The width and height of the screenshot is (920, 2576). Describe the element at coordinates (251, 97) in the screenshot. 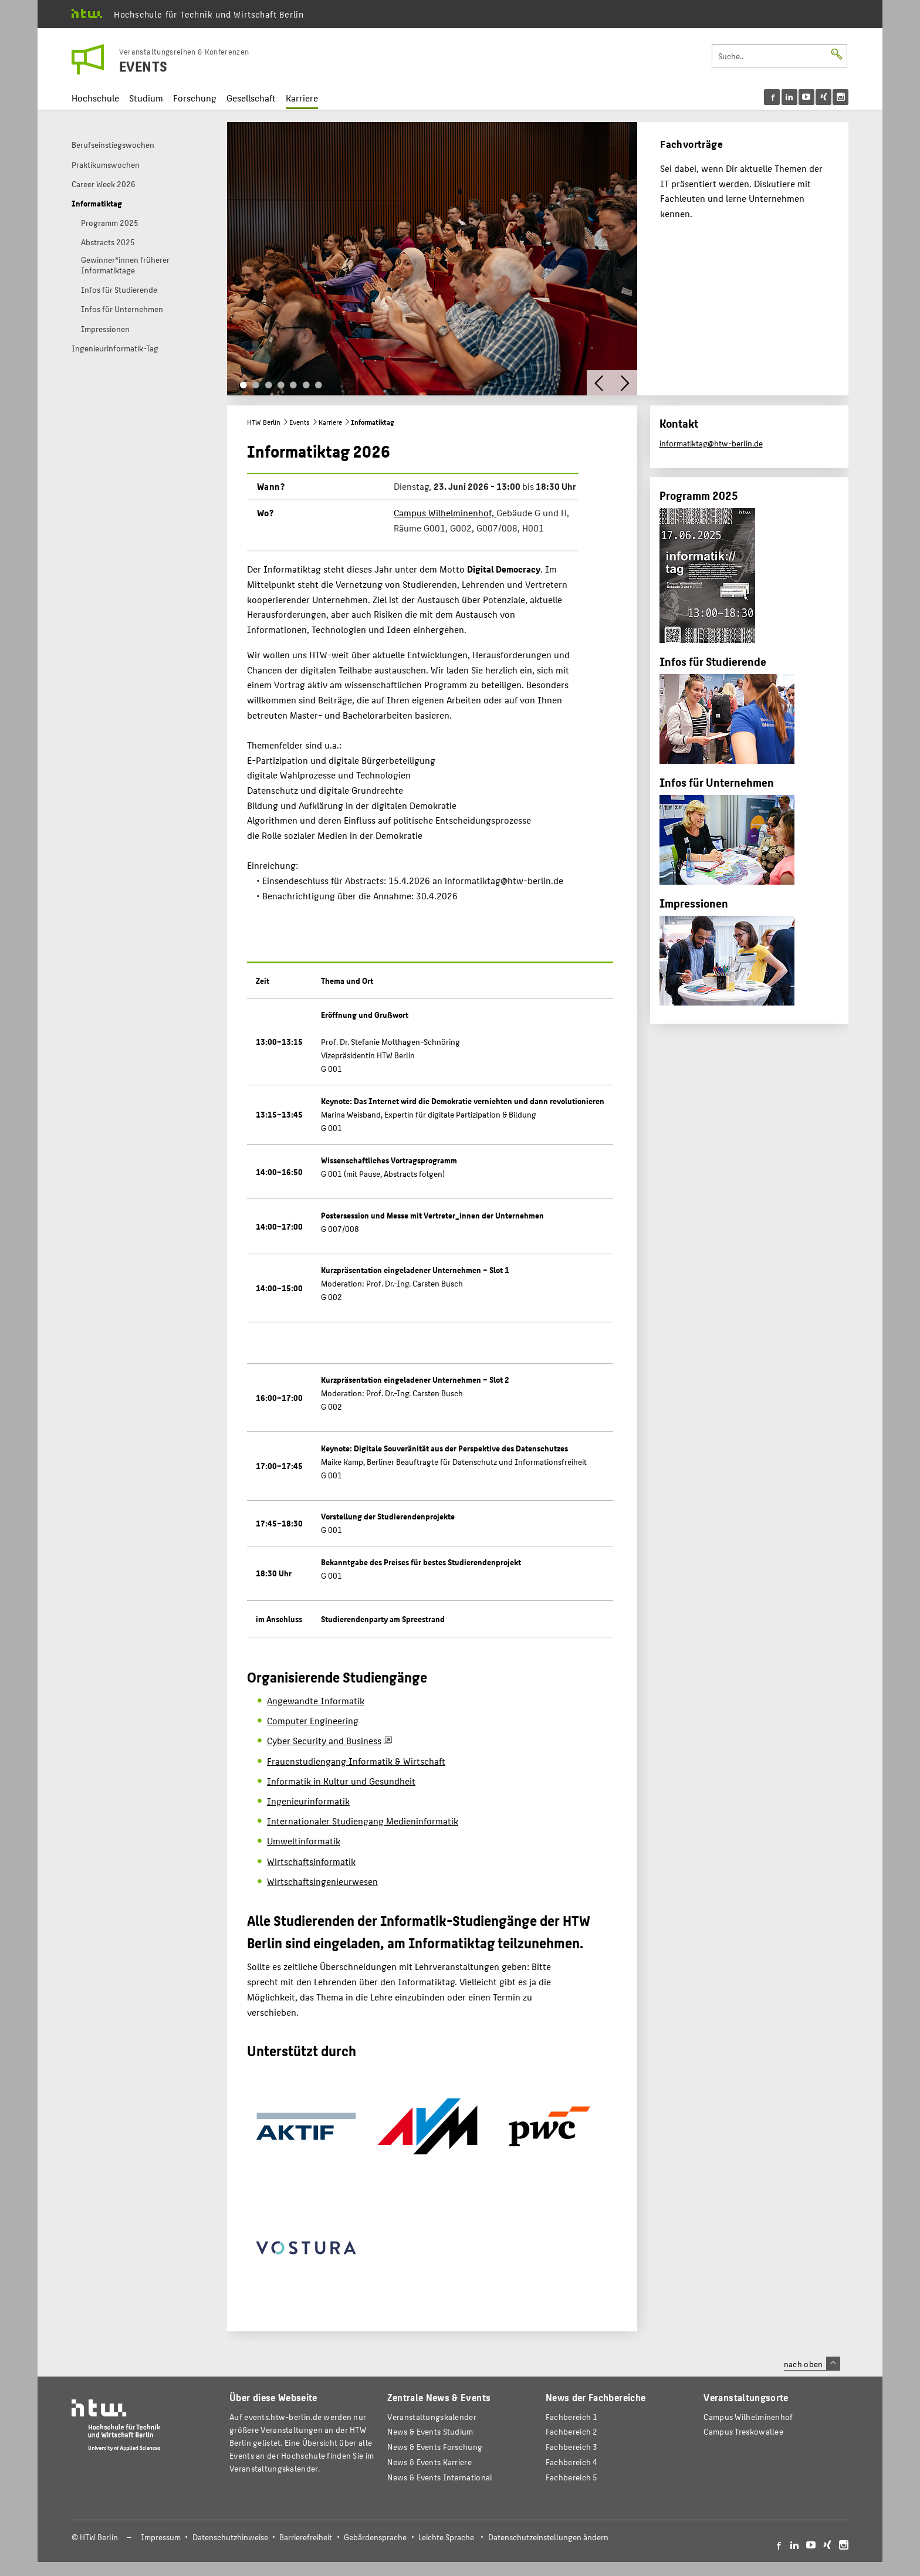

I see `Gesellschaft` at that location.